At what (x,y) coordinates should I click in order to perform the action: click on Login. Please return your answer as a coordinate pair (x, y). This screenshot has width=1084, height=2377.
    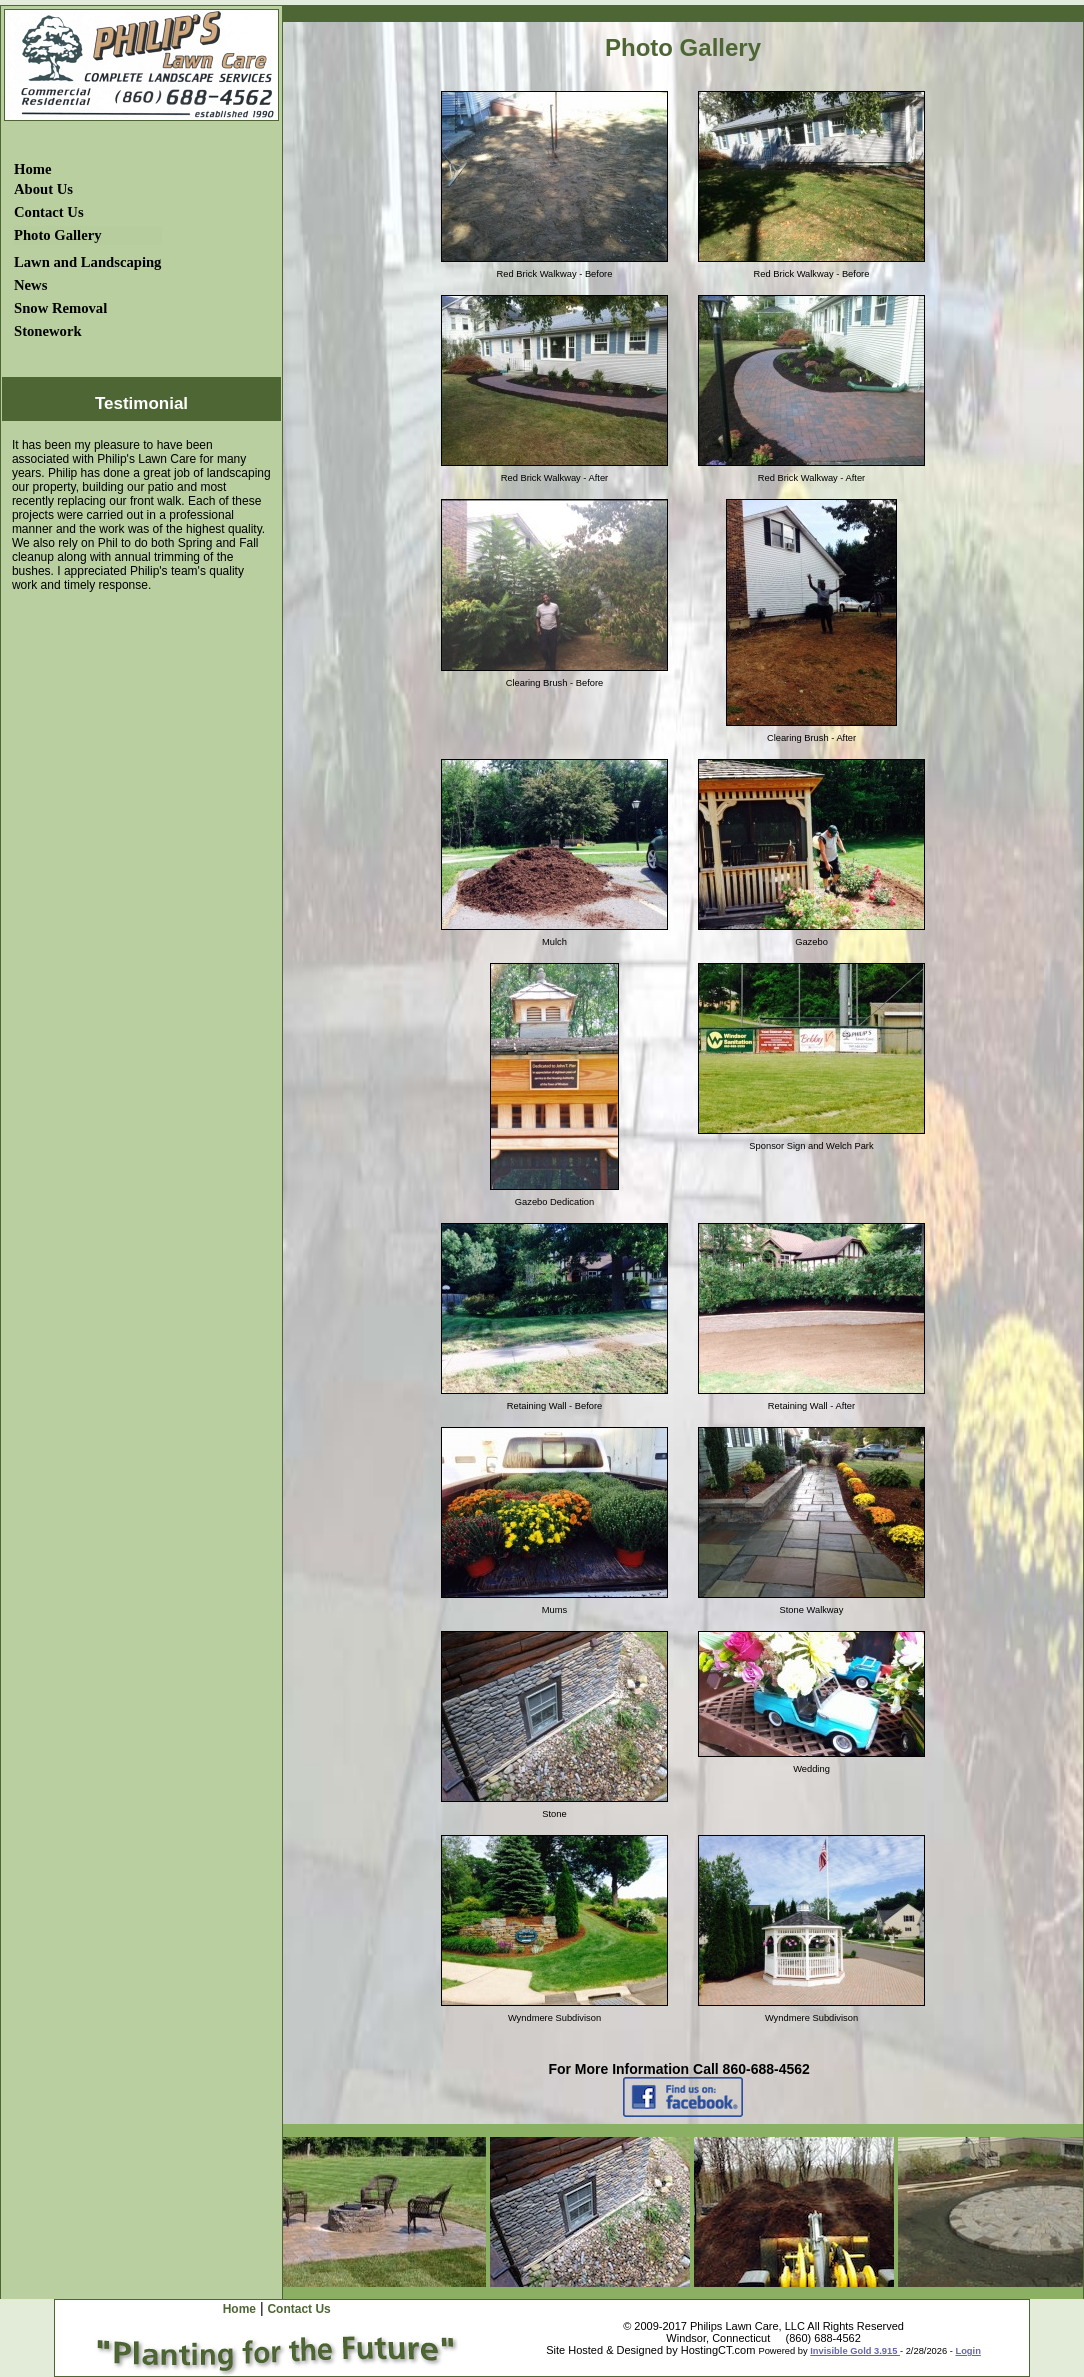
    Looking at the image, I should click on (967, 2351).